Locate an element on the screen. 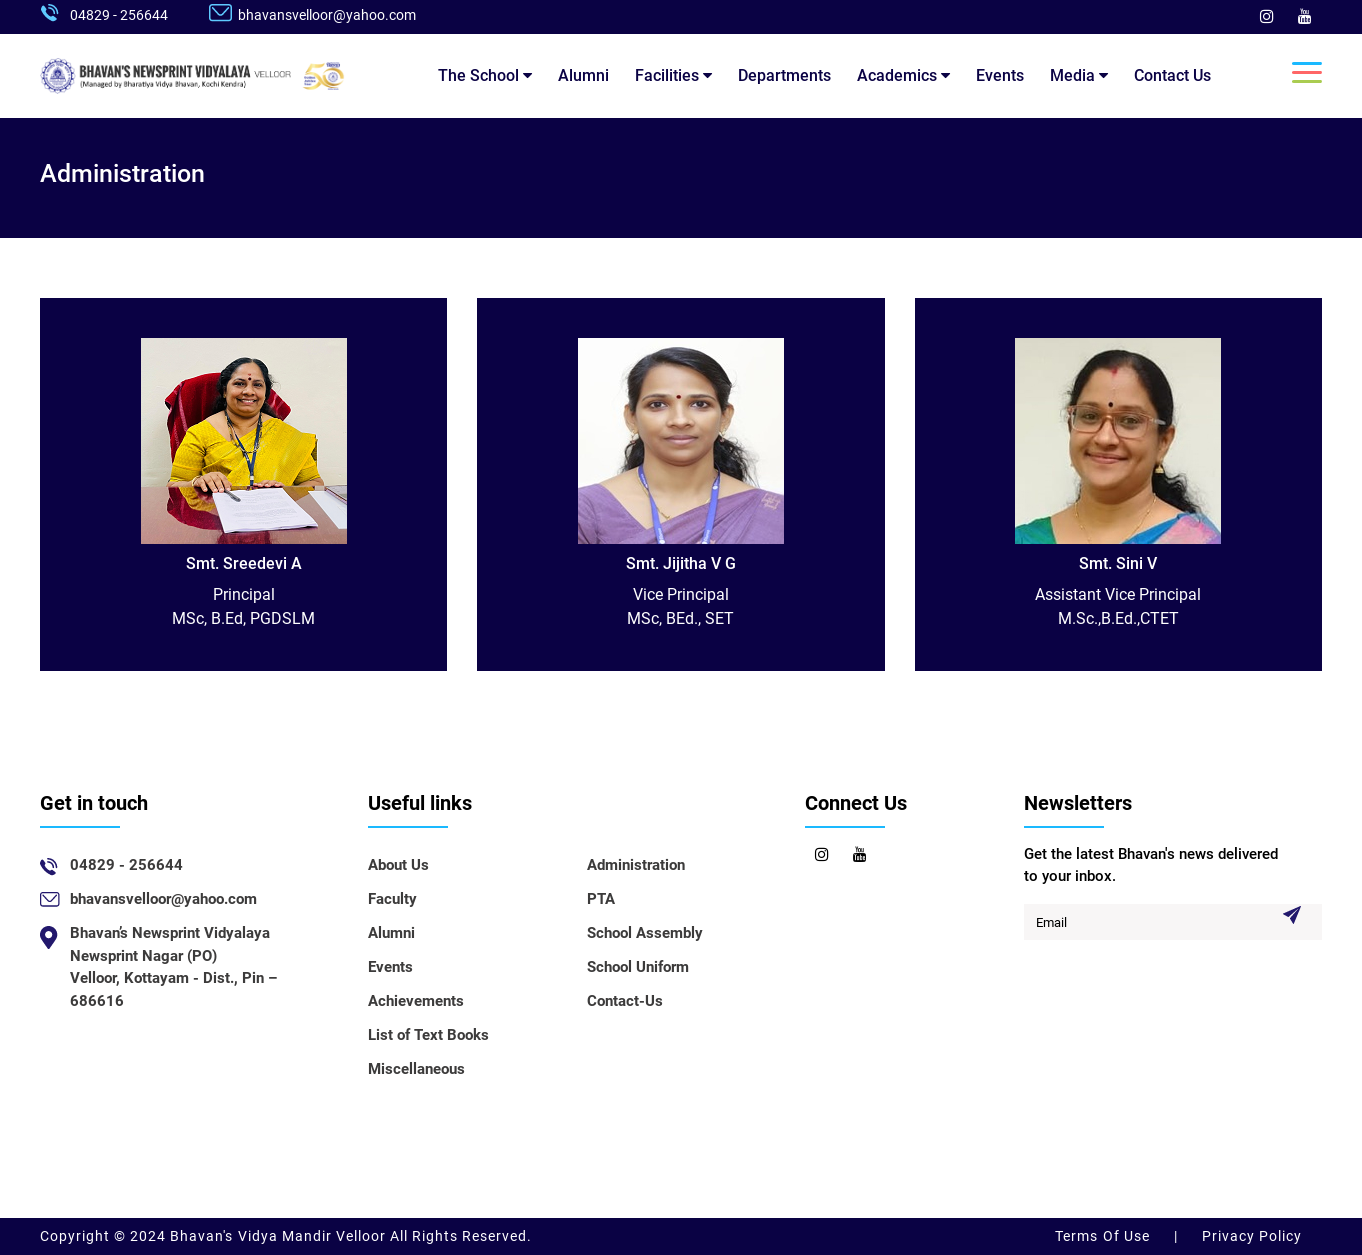 This screenshot has width=1362, height=1255. Administration is located at coordinates (636, 865).